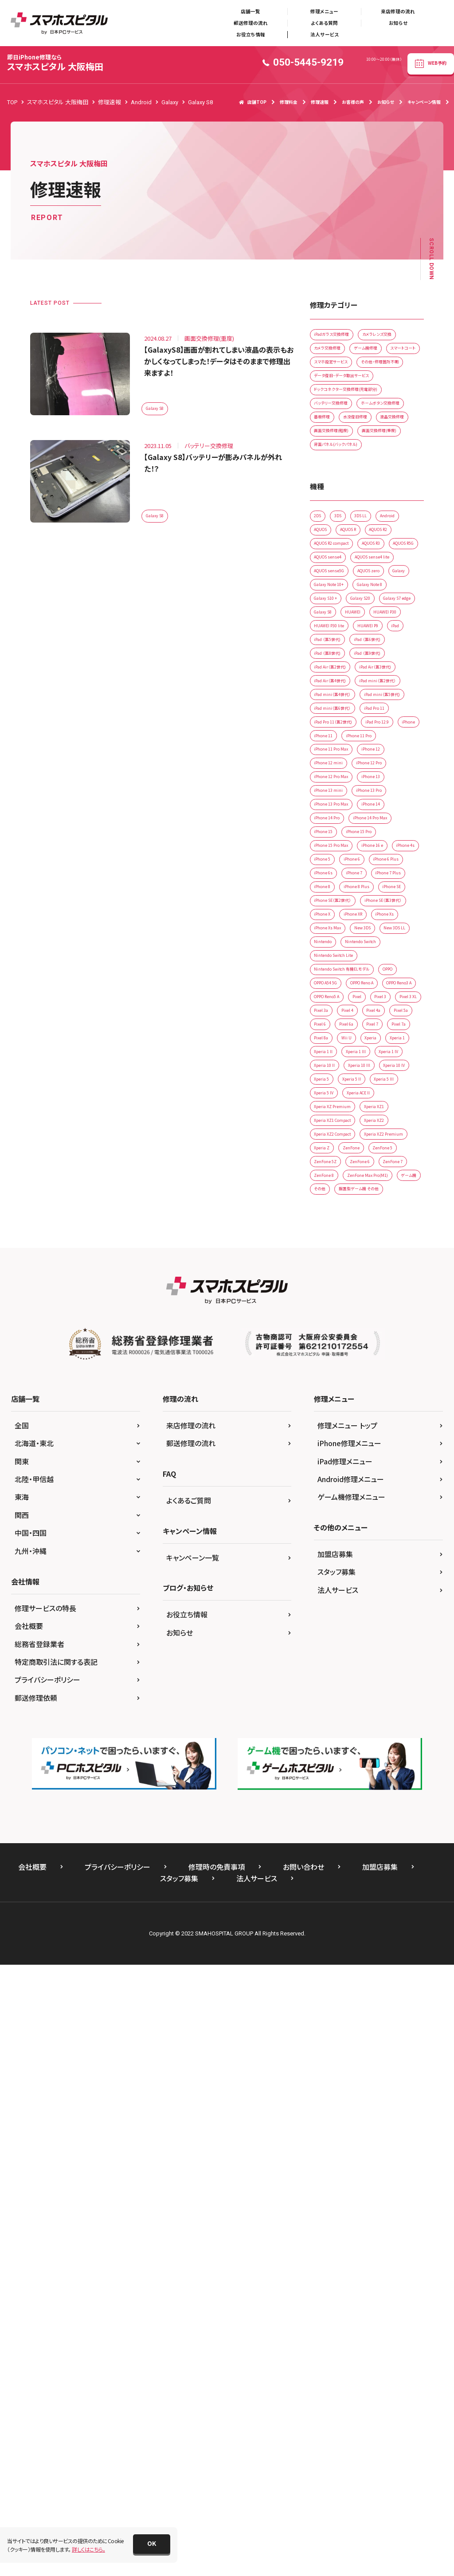 This screenshot has height=2576, width=454. Describe the element at coordinates (383, 763) in the screenshot. I see `Galaxy S10 +` at that location.